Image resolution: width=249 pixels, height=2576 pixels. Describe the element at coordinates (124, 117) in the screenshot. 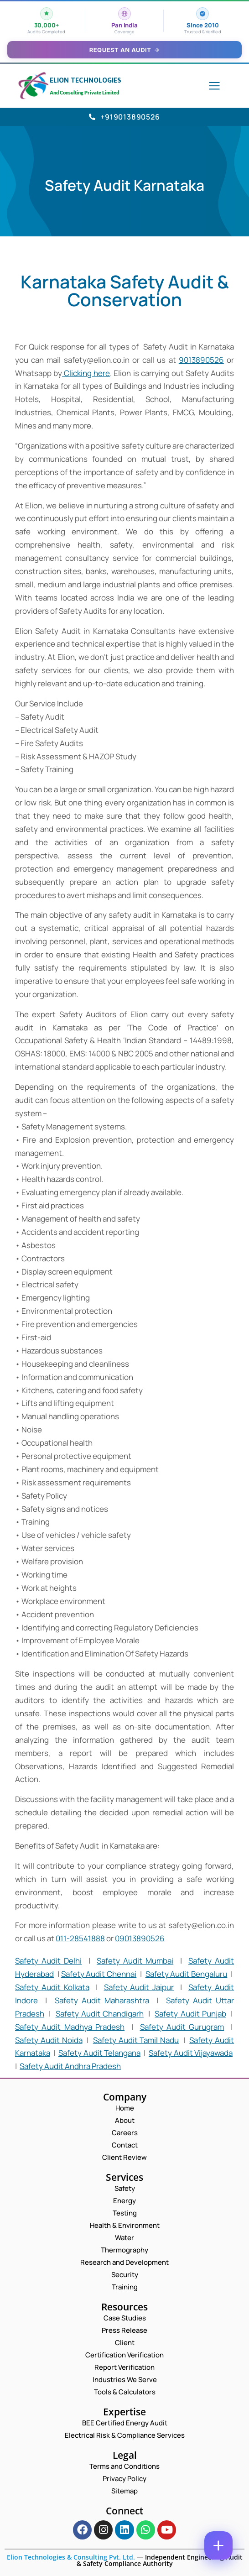

I see `+919013890526` at that location.